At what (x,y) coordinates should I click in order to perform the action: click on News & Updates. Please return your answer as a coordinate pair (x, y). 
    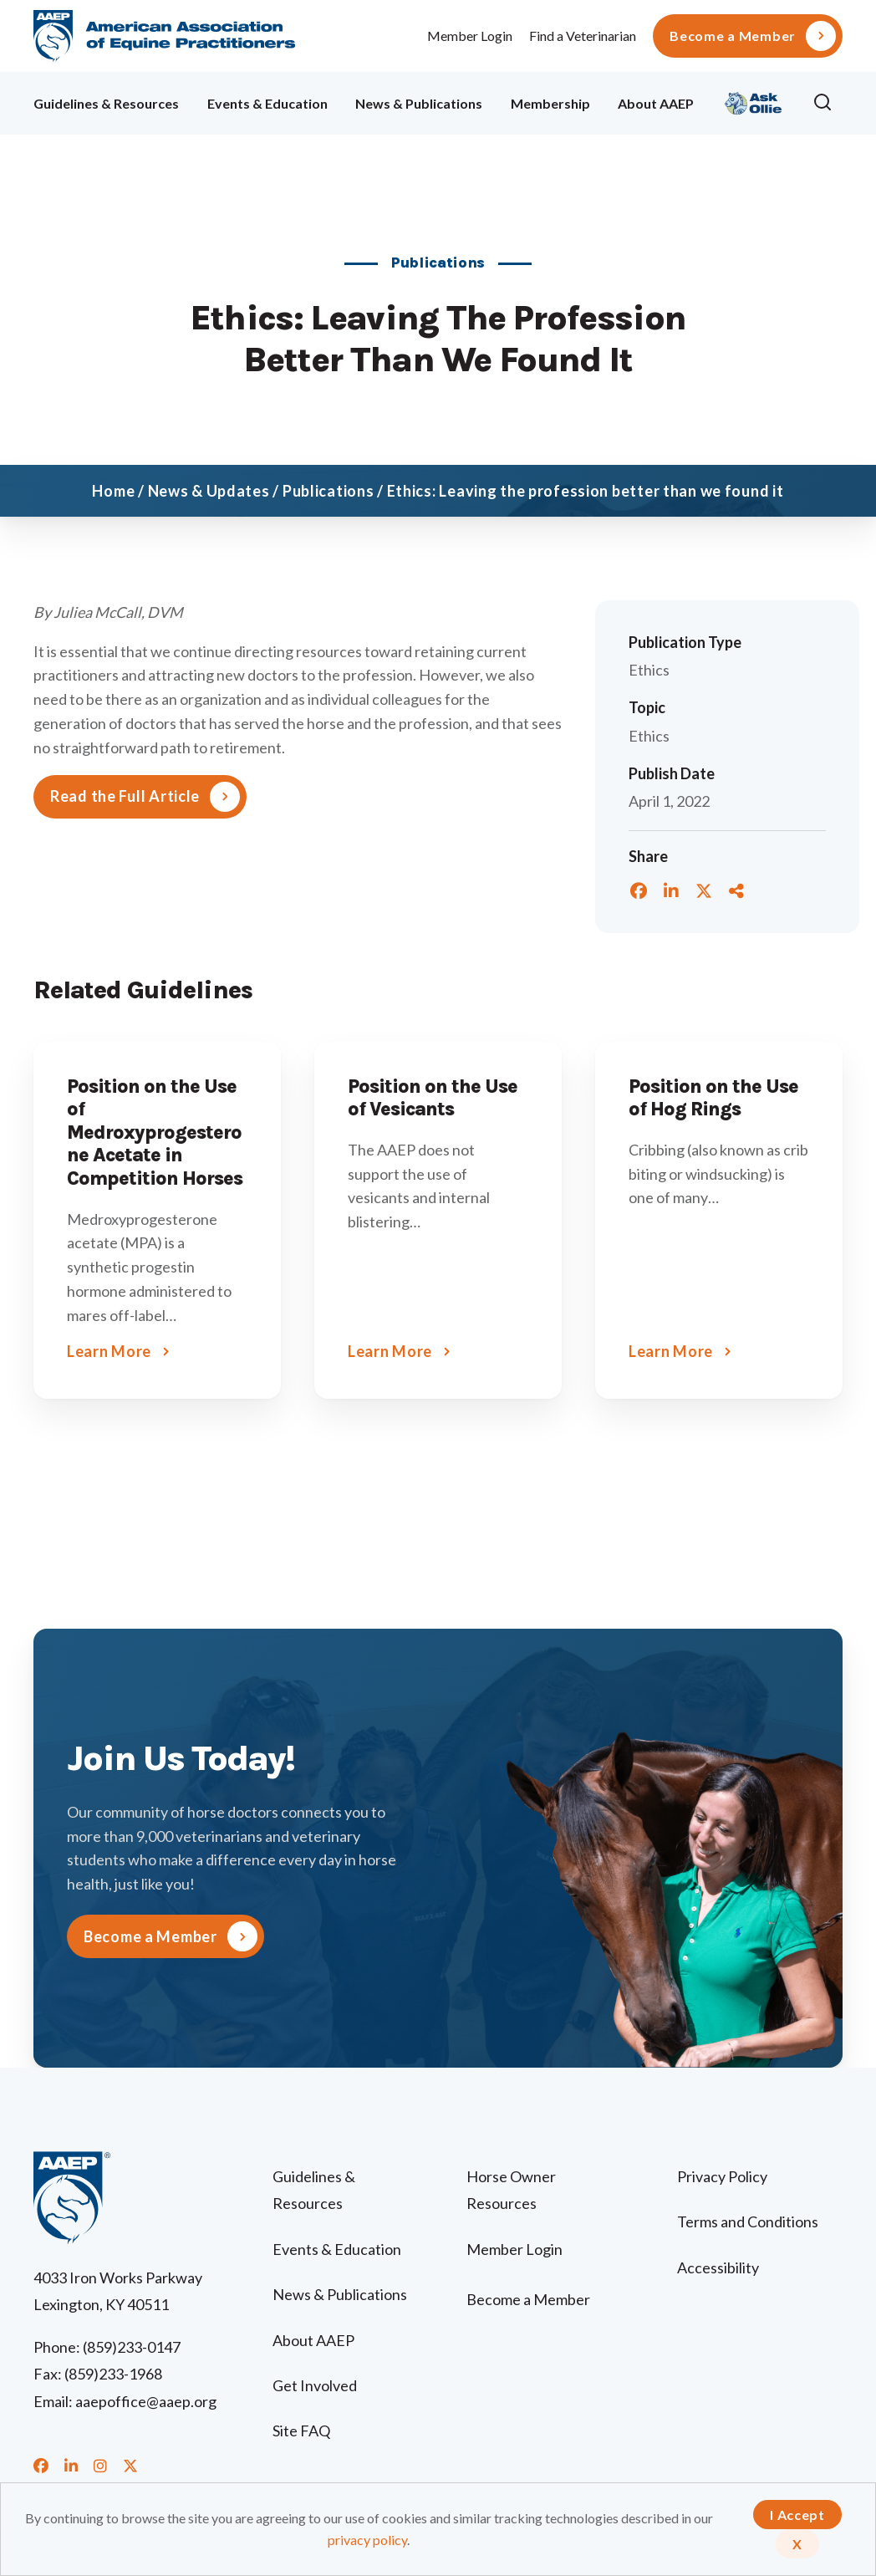
    Looking at the image, I should click on (209, 491).